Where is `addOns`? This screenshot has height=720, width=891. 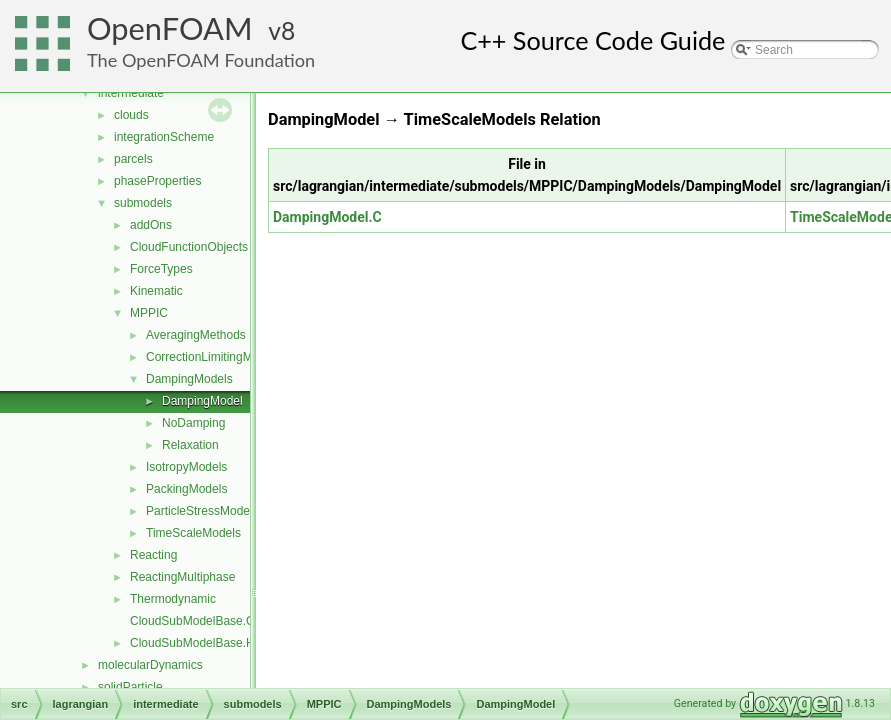
addOns is located at coordinates (151, 225).